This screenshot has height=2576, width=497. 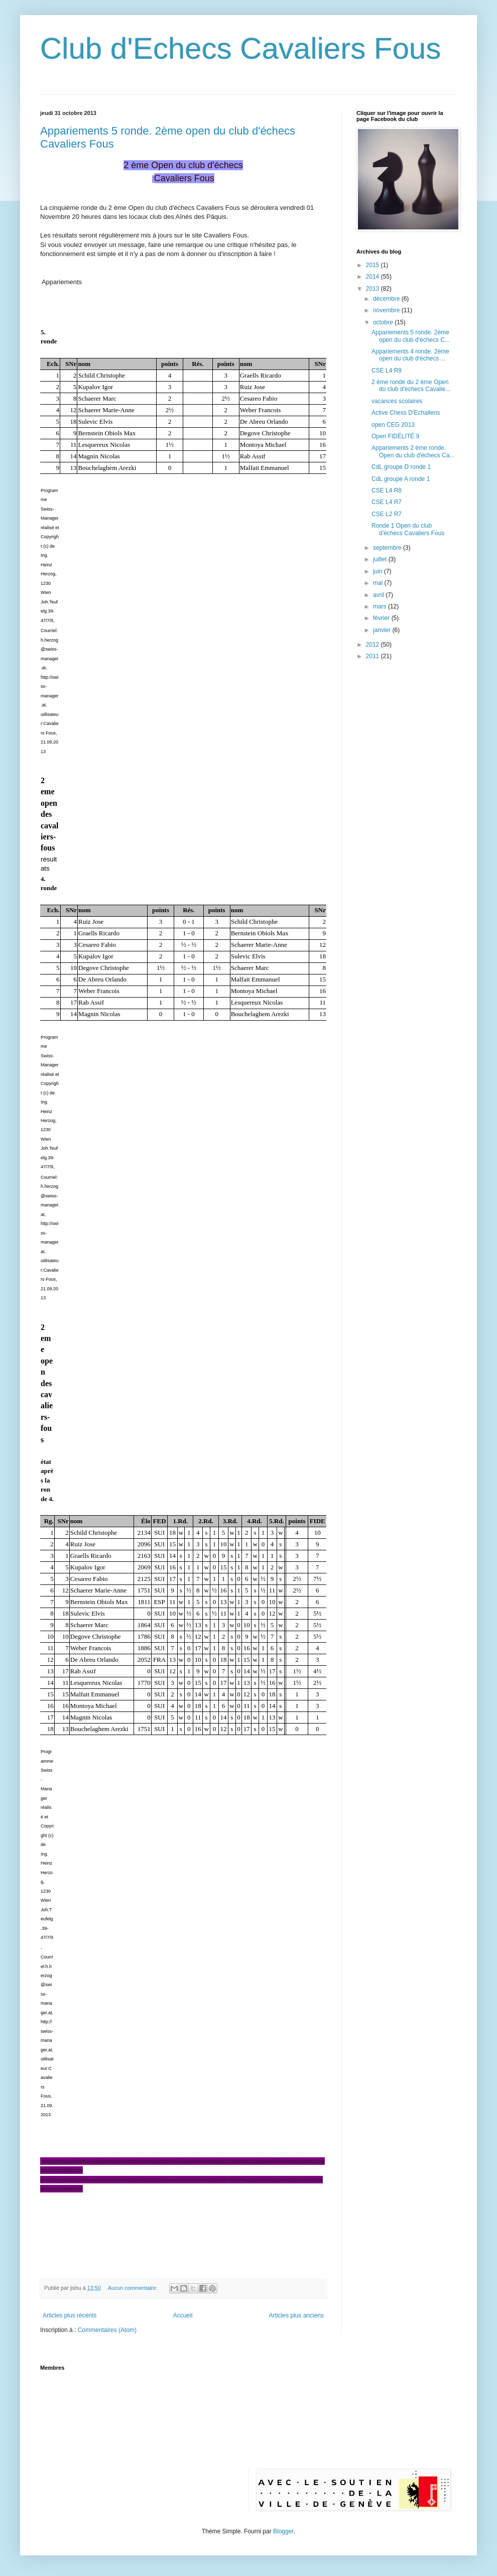 I want to click on Active Chess D'Echallens, so click(x=405, y=412).